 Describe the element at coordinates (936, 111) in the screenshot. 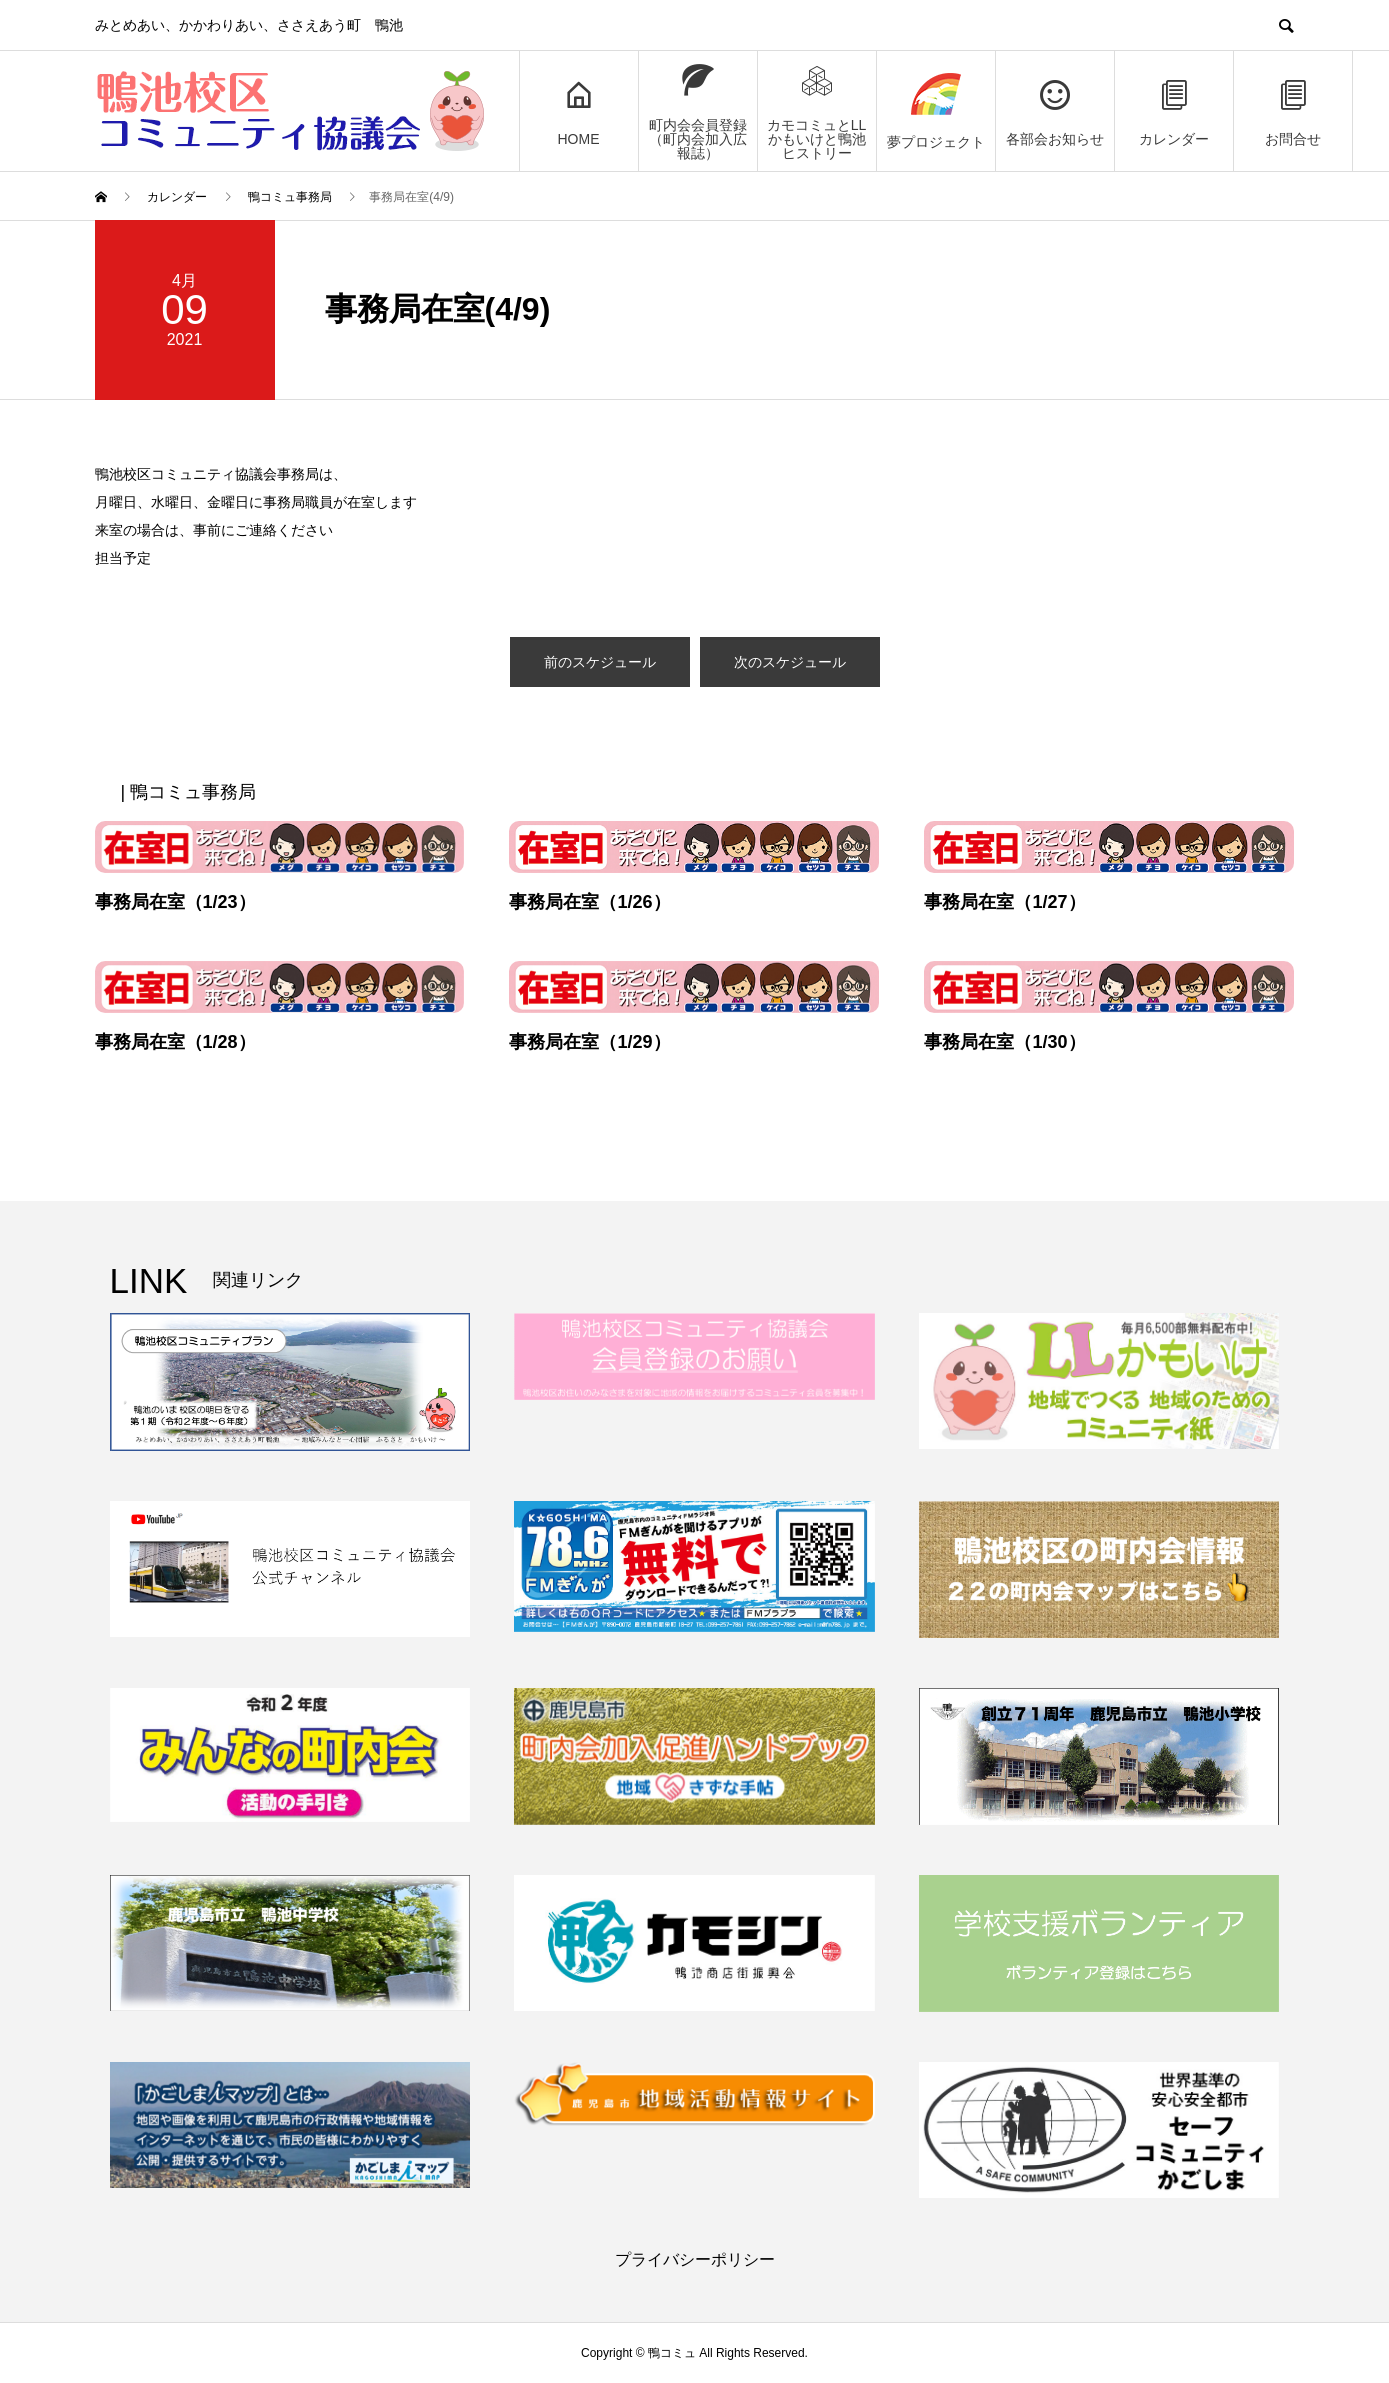

I see `夢プロジェクト` at that location.